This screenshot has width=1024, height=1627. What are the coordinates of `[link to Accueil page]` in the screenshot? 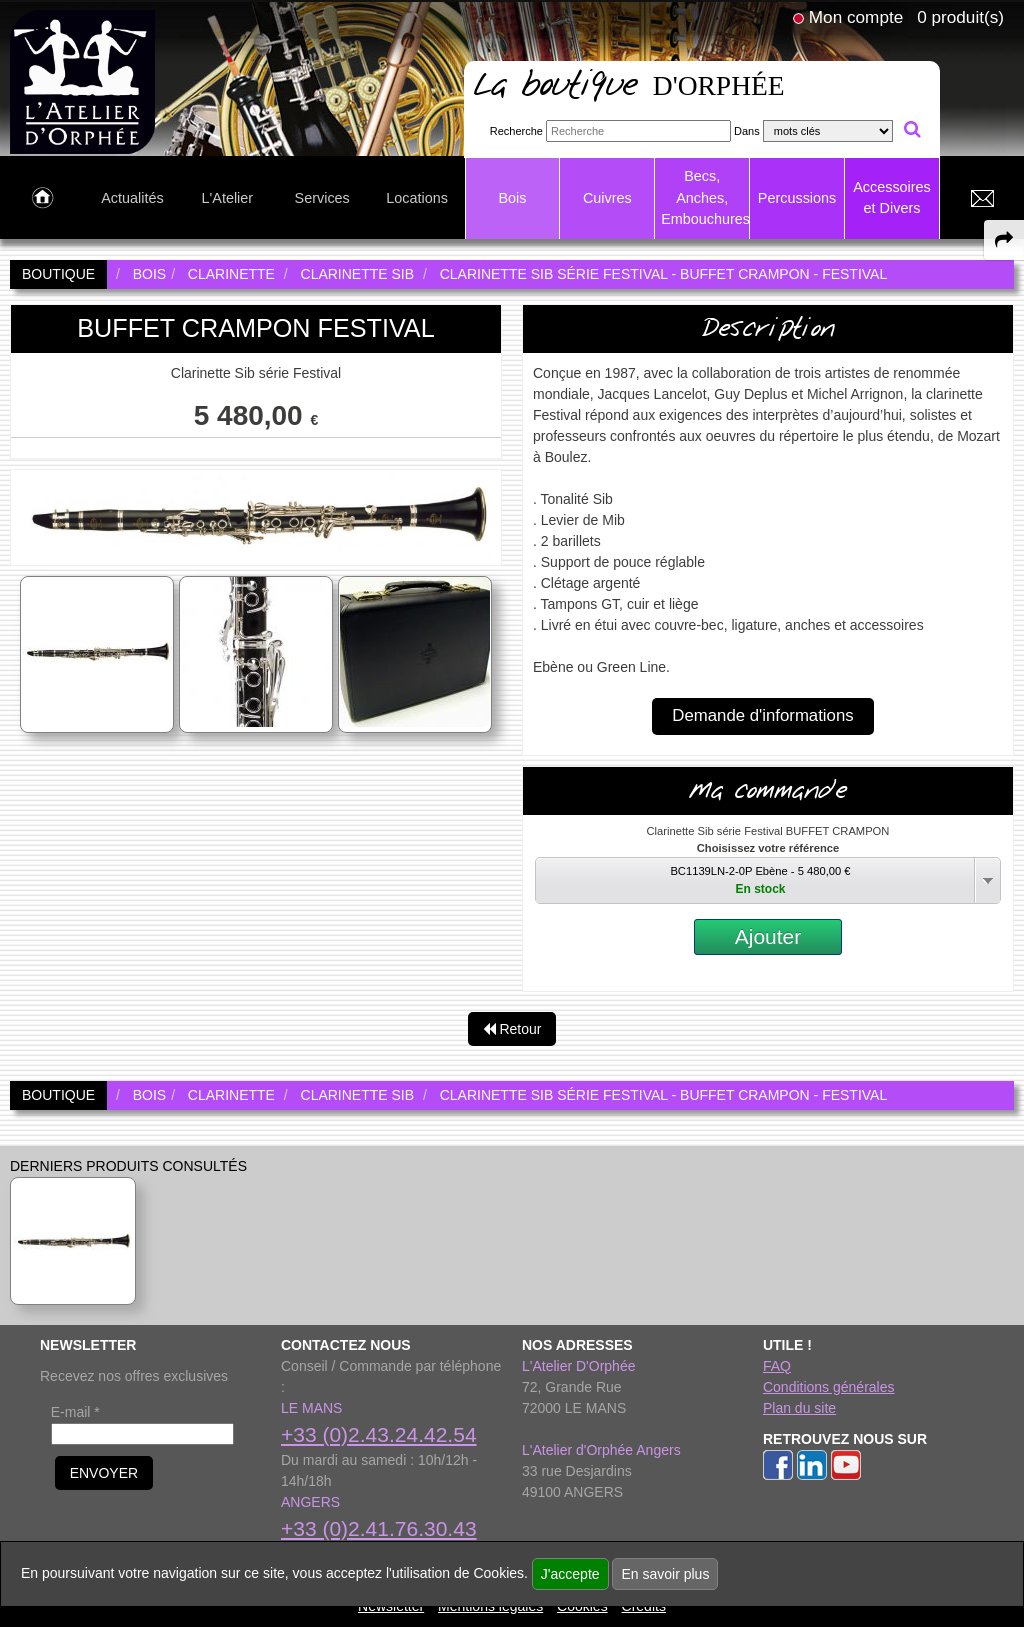 It's located at (42, 199).